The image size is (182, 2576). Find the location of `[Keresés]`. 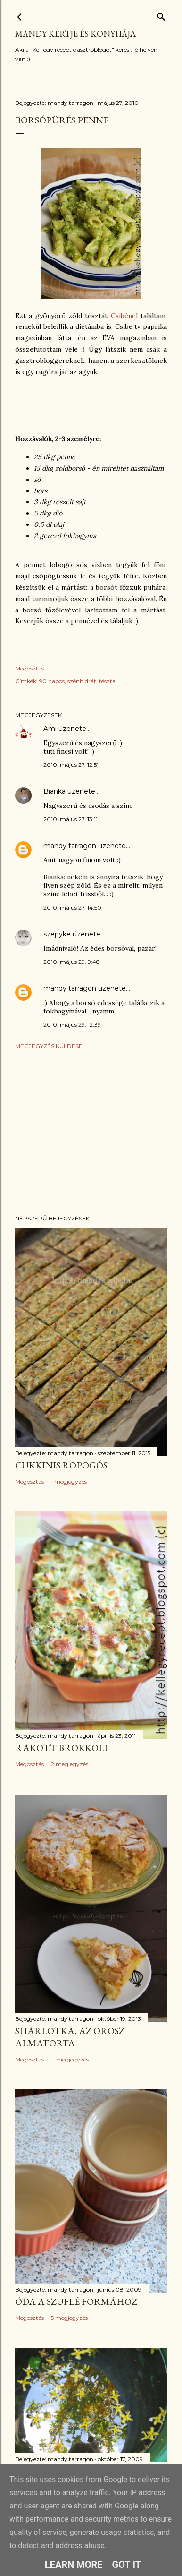

[Keresés] is located at coordinates (161, 15).